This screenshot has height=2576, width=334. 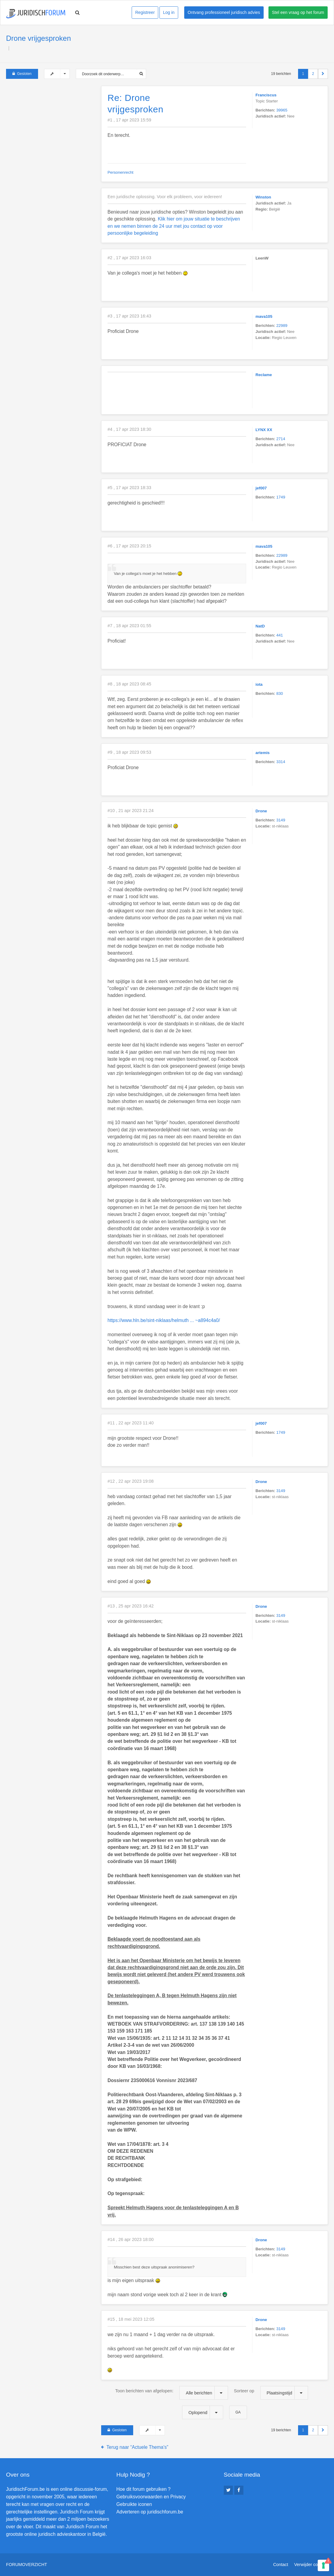 I want to click on Verwijder cookies [menuitem], so click(x=311, y=2564).